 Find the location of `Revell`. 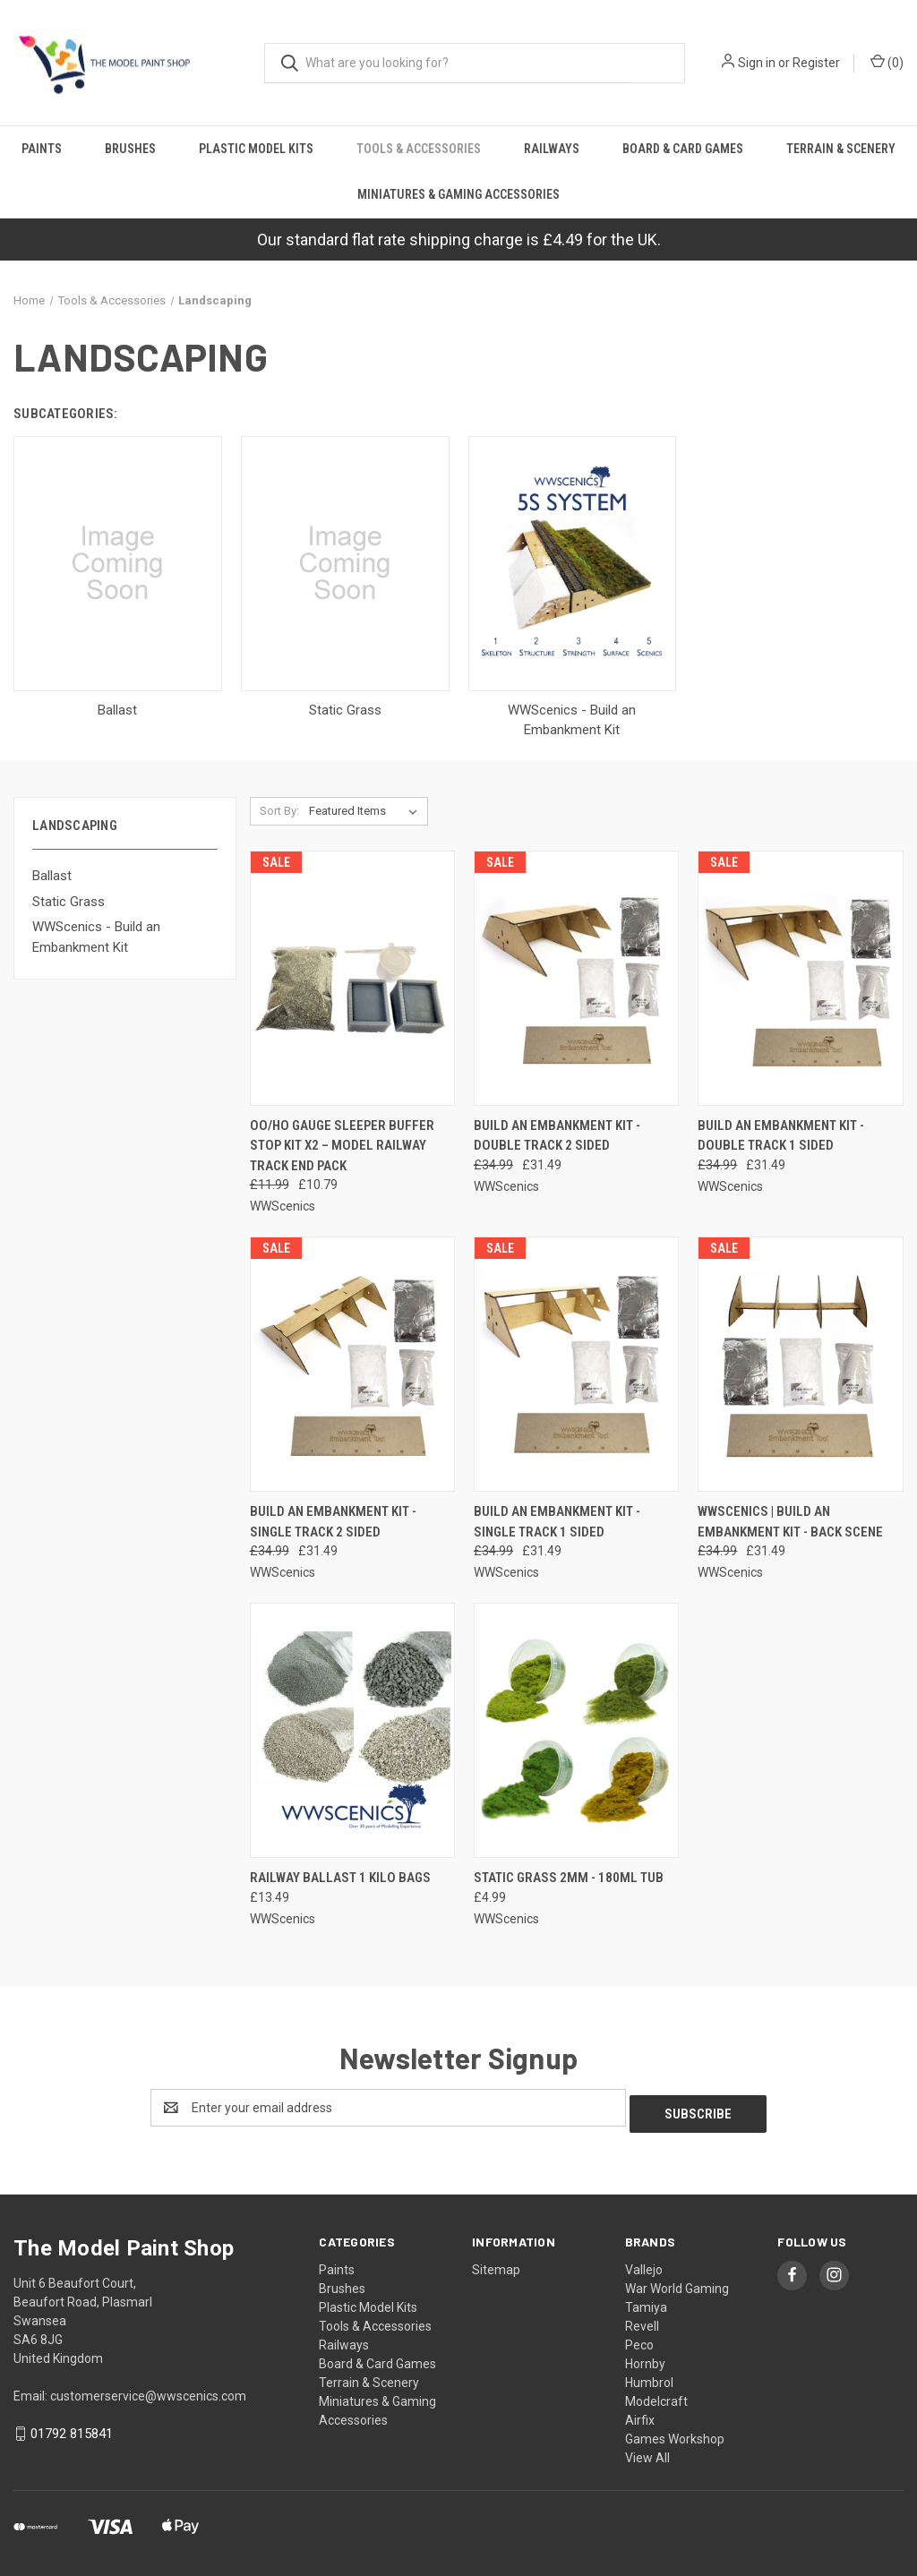

Revell is located at coordinates (642, 2320).